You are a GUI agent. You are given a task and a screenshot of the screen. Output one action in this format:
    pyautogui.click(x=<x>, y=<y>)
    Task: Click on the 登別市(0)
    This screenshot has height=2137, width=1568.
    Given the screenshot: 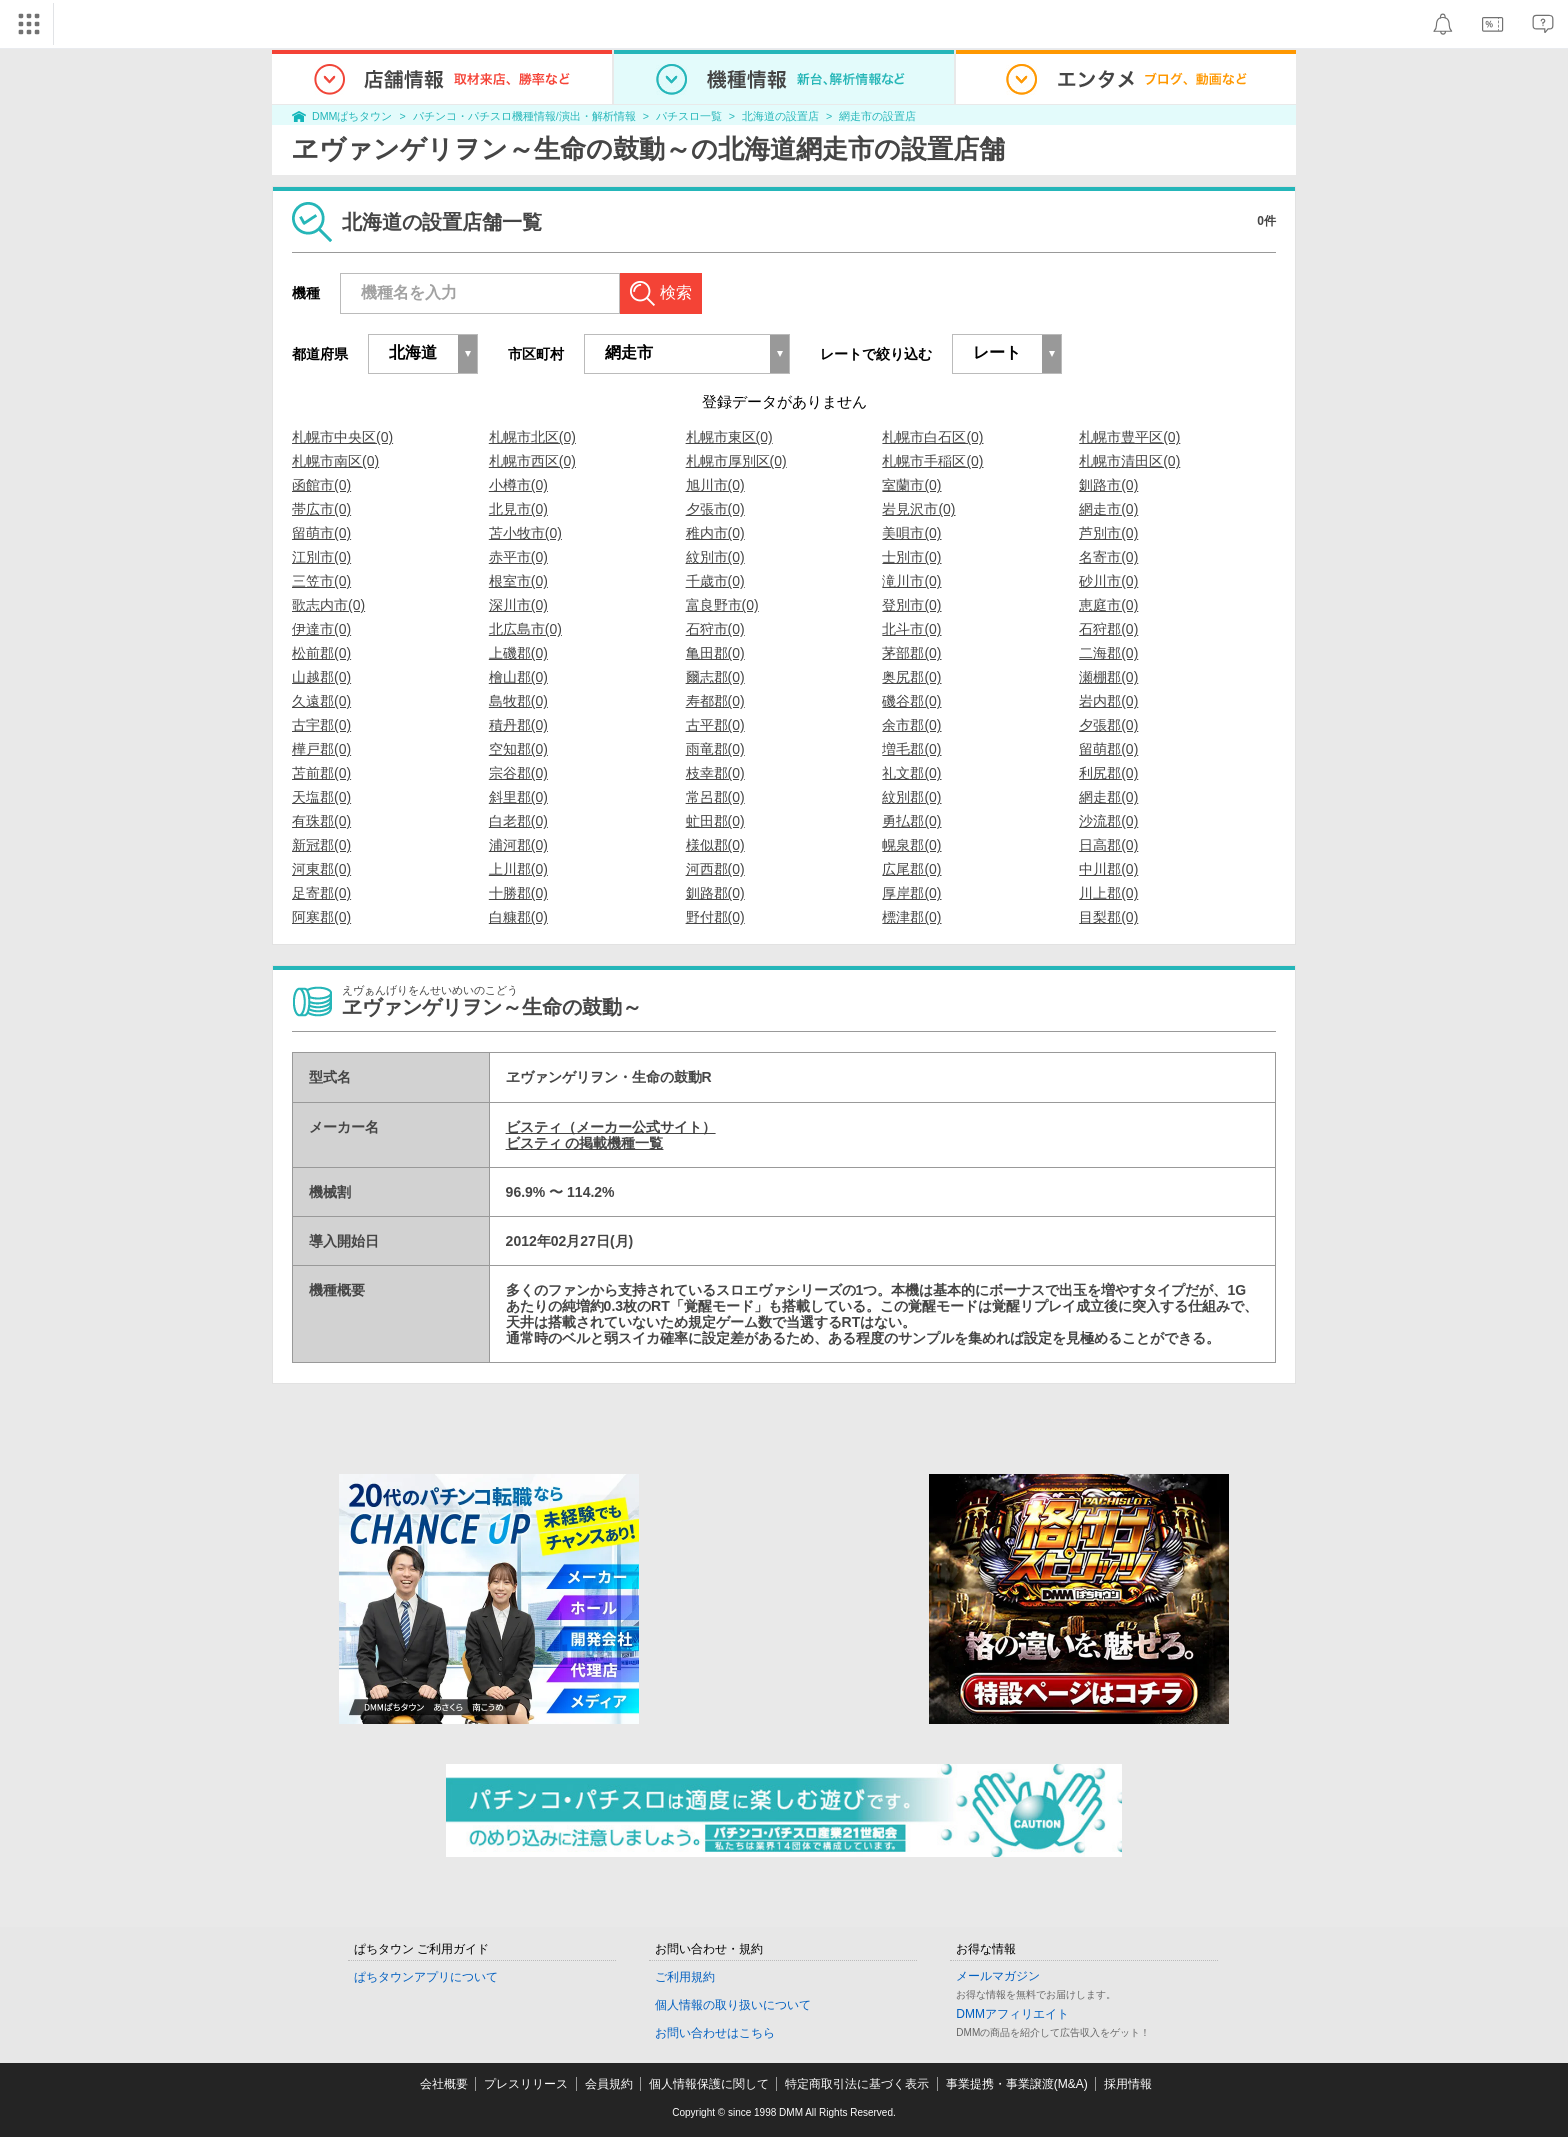 What is the action you would take?
    pyautogui.click(x=911, y=605)
    